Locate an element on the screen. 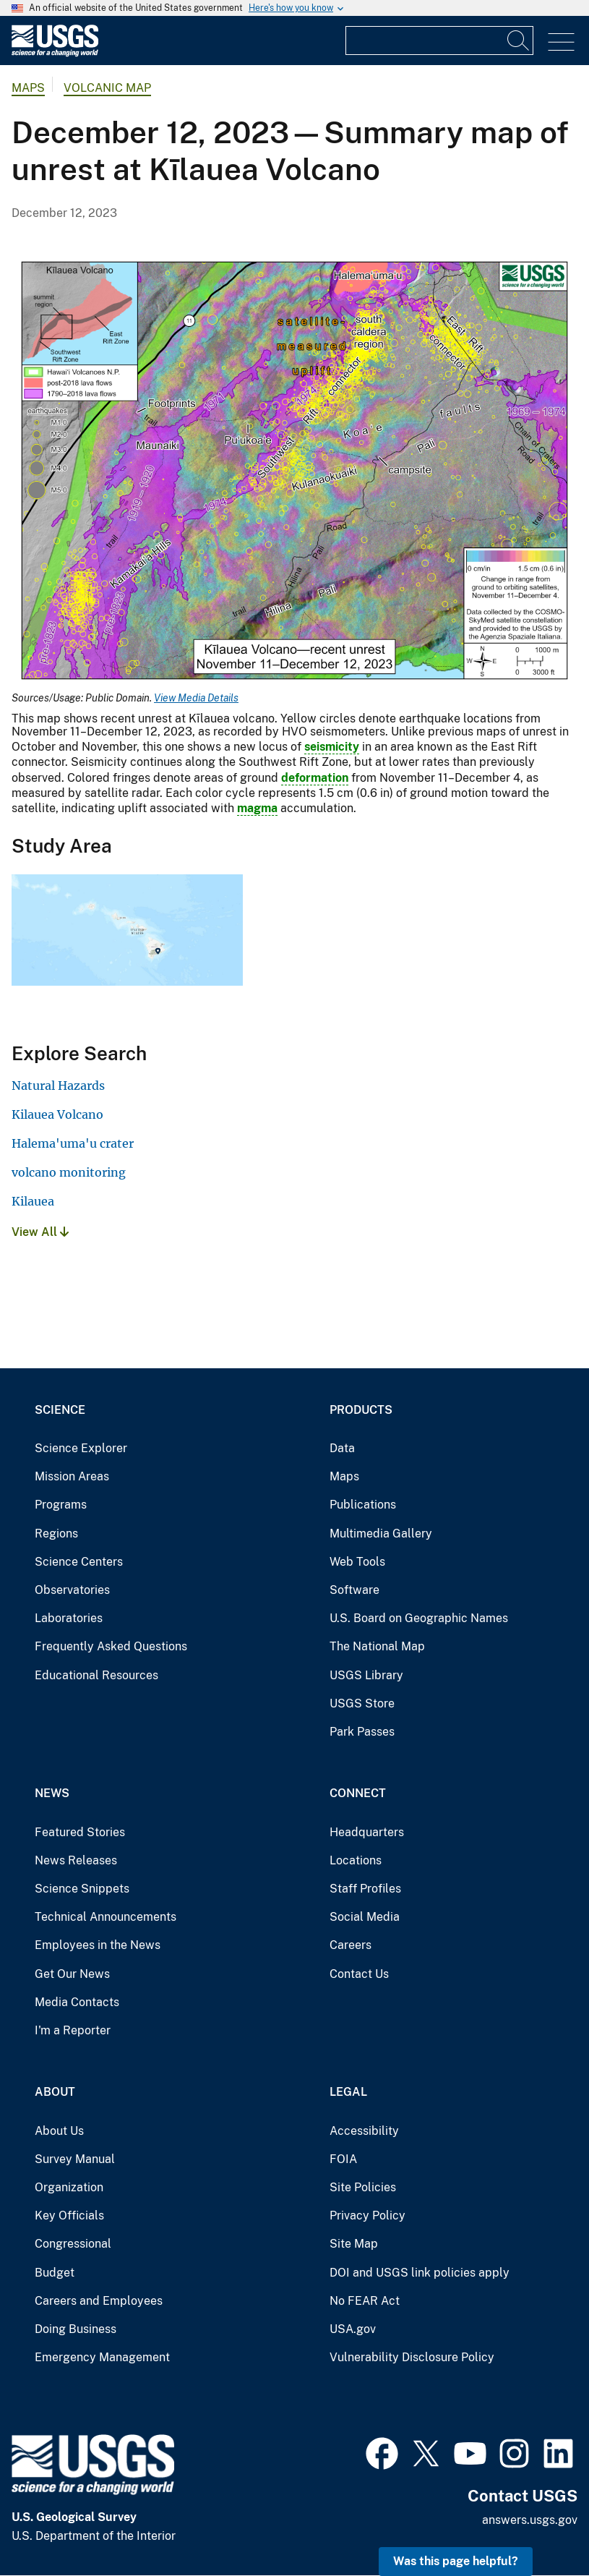 The width and height of the screenshot is (589, 2576). Publications is located at coordinates (363, 1504).